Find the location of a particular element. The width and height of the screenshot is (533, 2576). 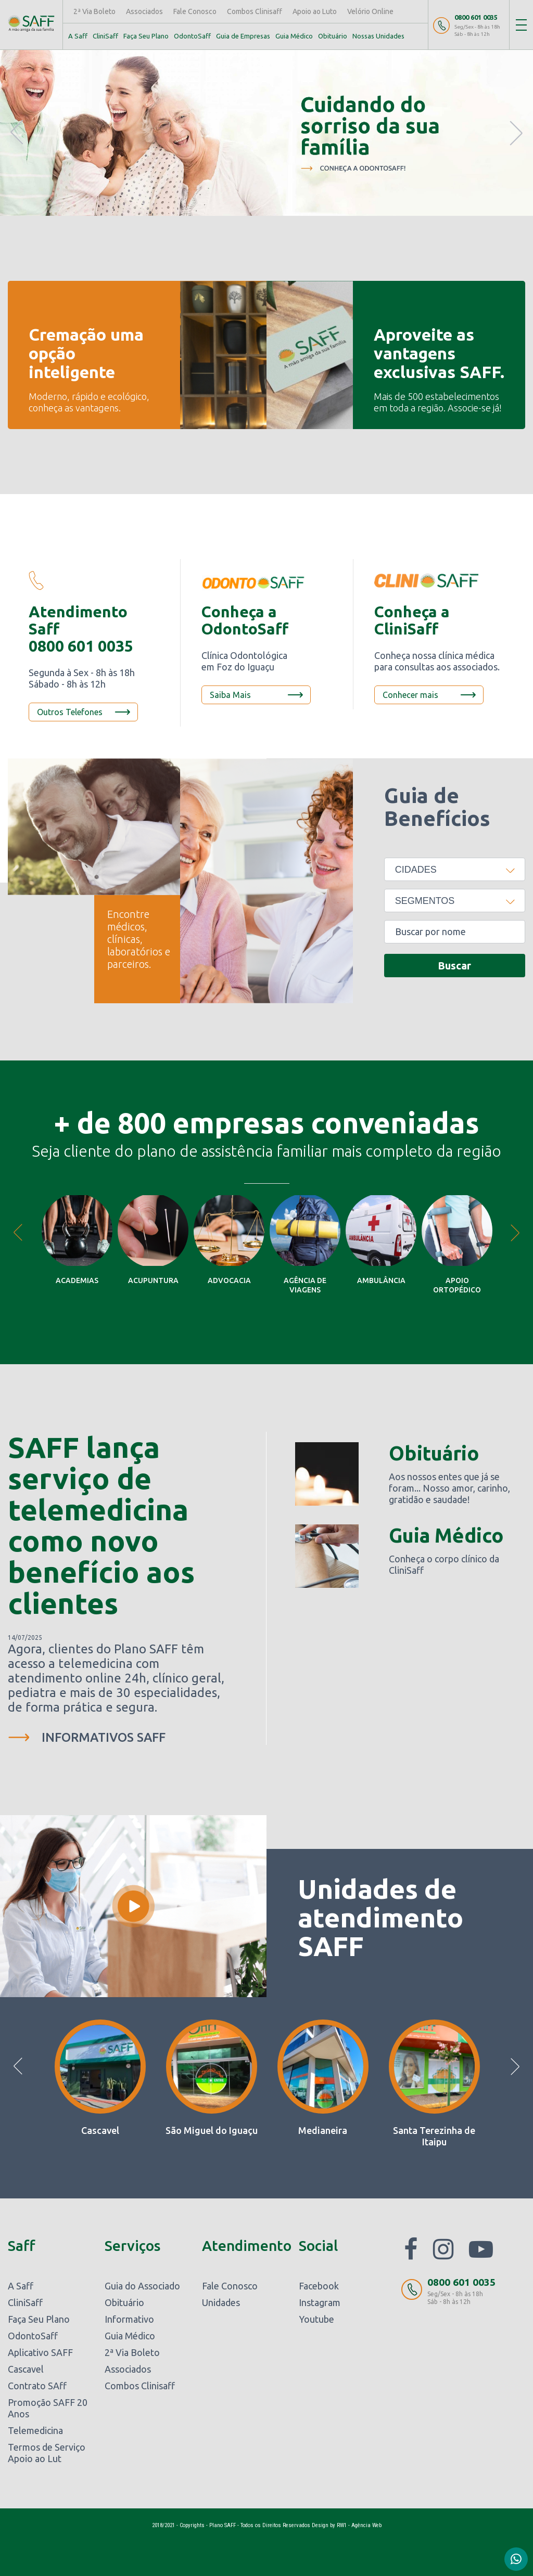

CliniSaff is located at coordinates (105, 36).